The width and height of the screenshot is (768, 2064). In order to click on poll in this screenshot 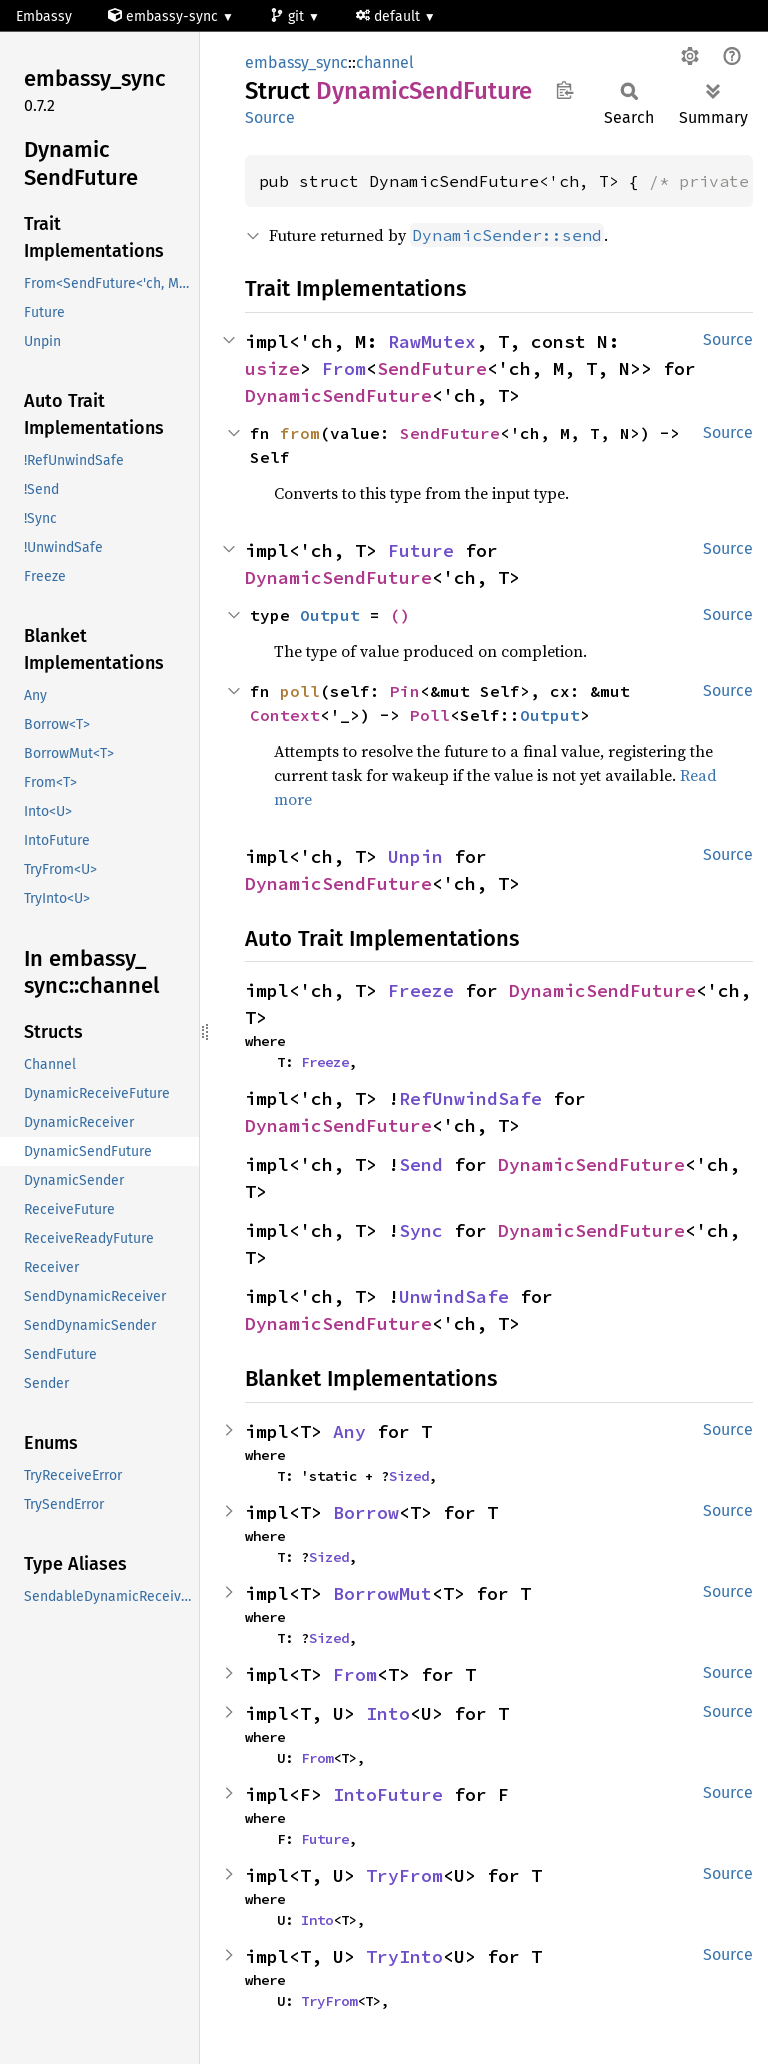, I will do `click(300, 691)`.